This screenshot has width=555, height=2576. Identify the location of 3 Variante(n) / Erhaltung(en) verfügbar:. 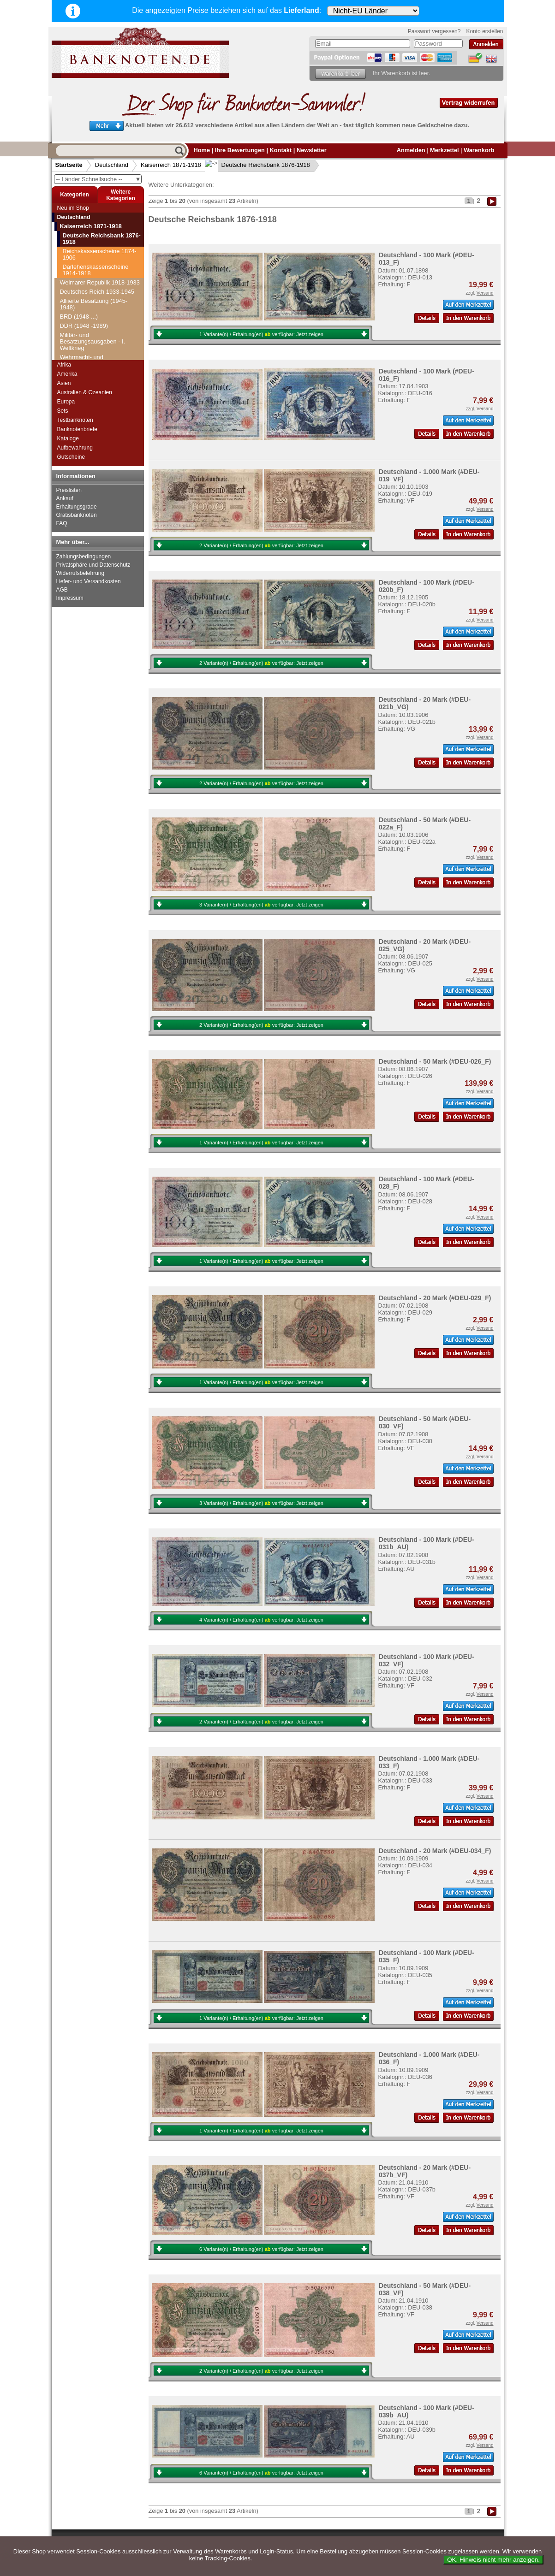
(261, 904).